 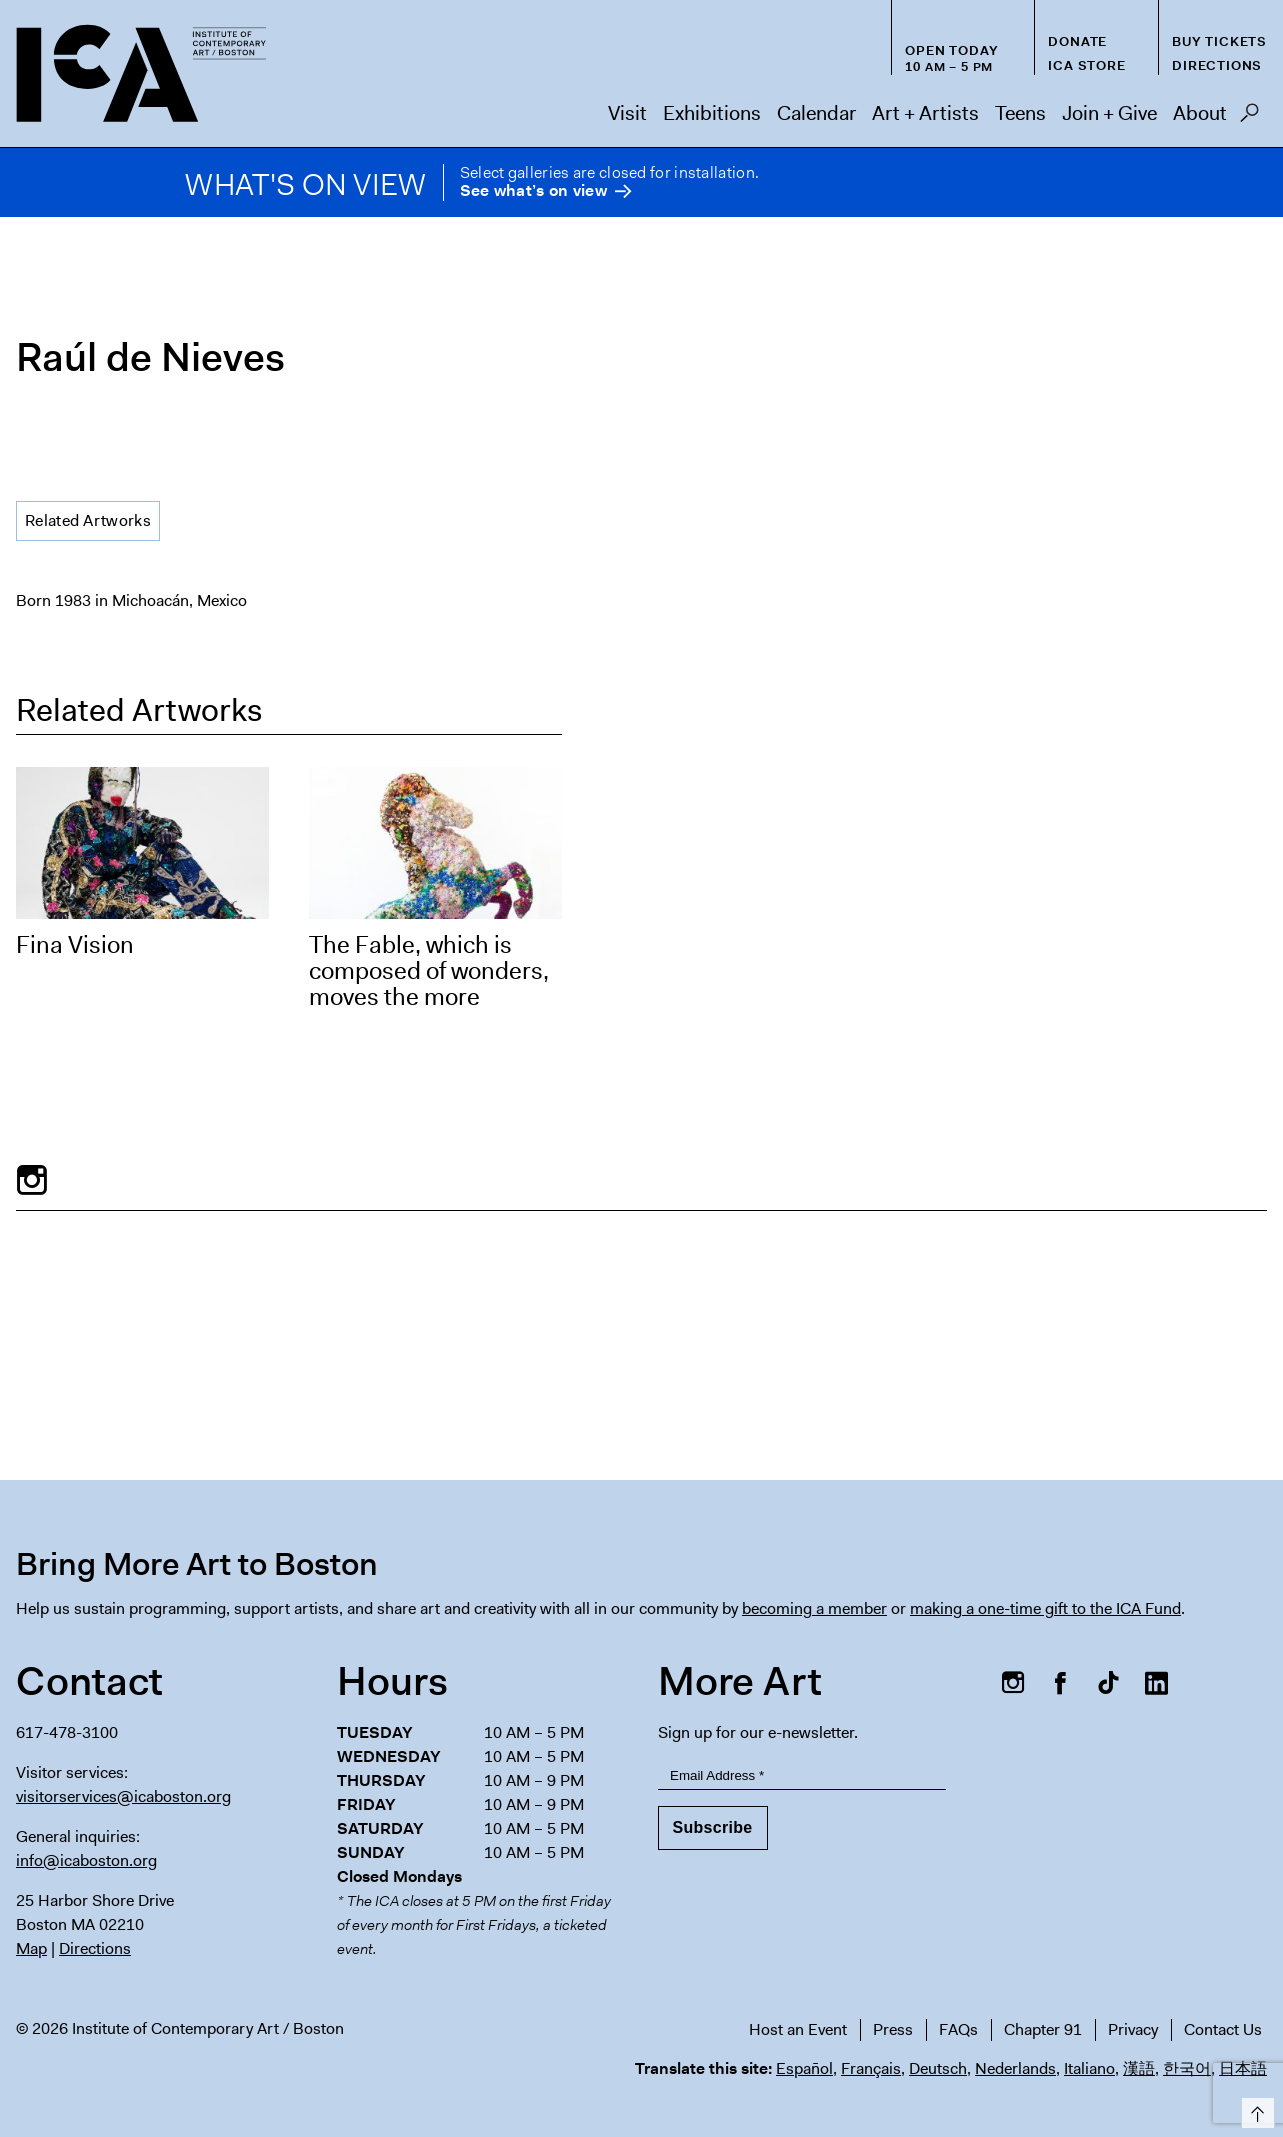 I want to click on Host an Event, so click(x=798, y=2029).